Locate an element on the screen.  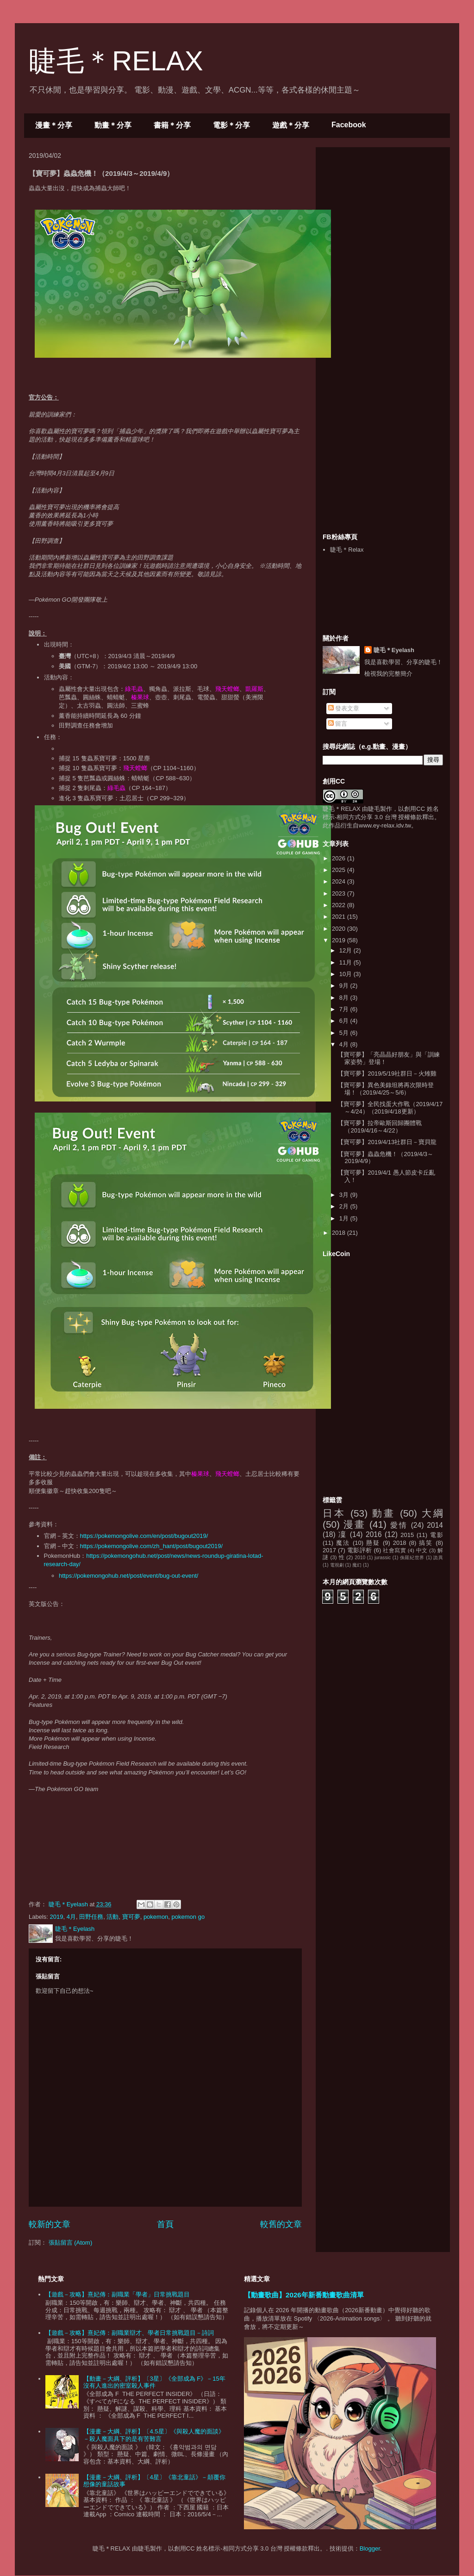
【寶可夢】拉帝歐斯回歸團體戰（2019/4/16～4/22） is located at coordinates (379, 1127).